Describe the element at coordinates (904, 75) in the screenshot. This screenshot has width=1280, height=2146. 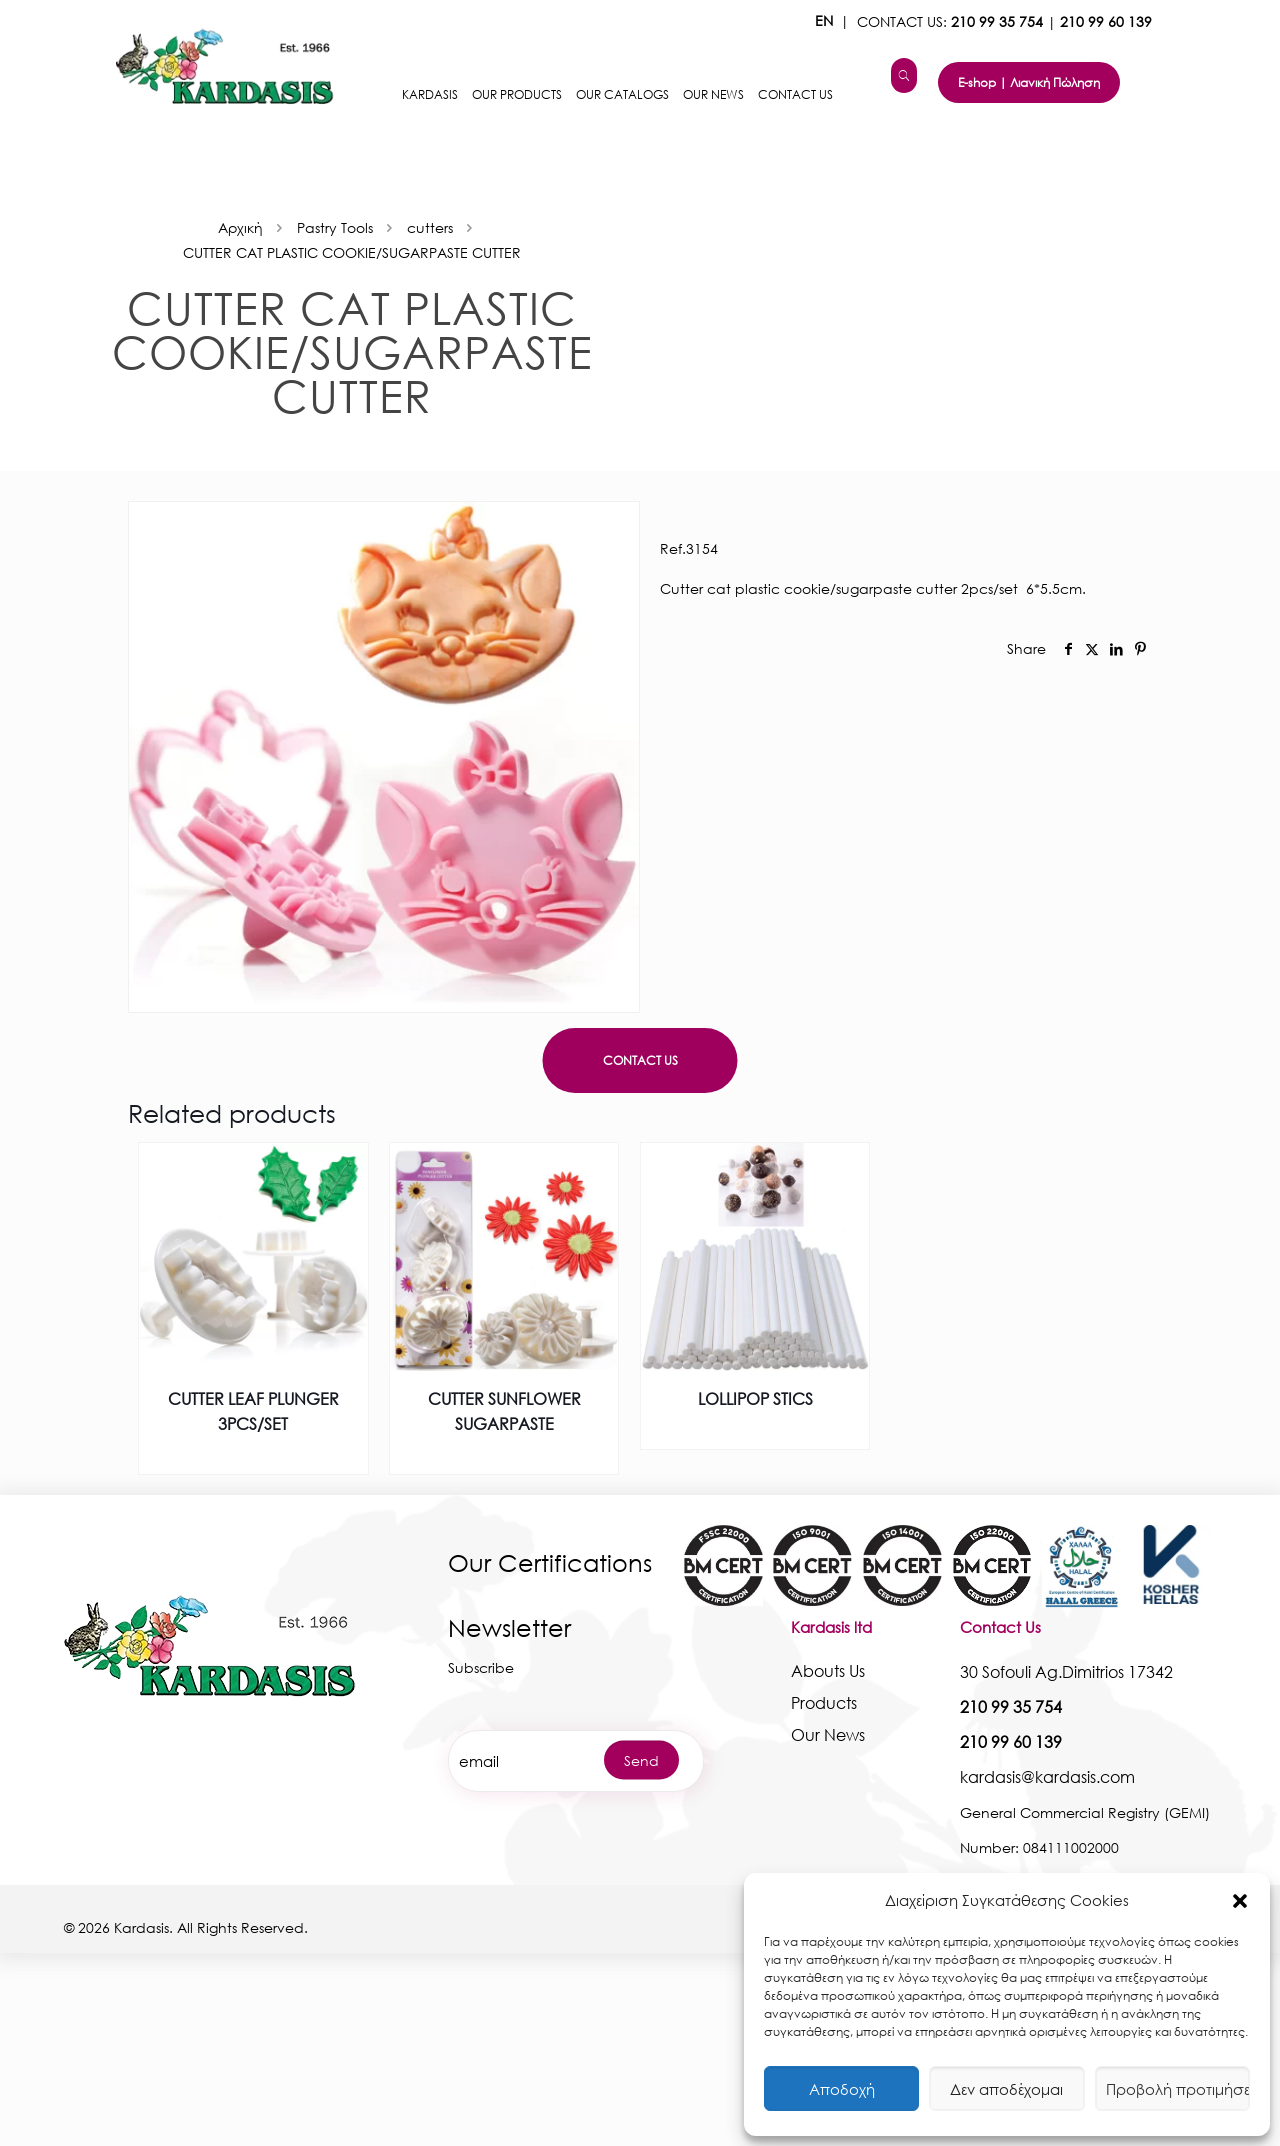
I see `[kardasis]` at that location.